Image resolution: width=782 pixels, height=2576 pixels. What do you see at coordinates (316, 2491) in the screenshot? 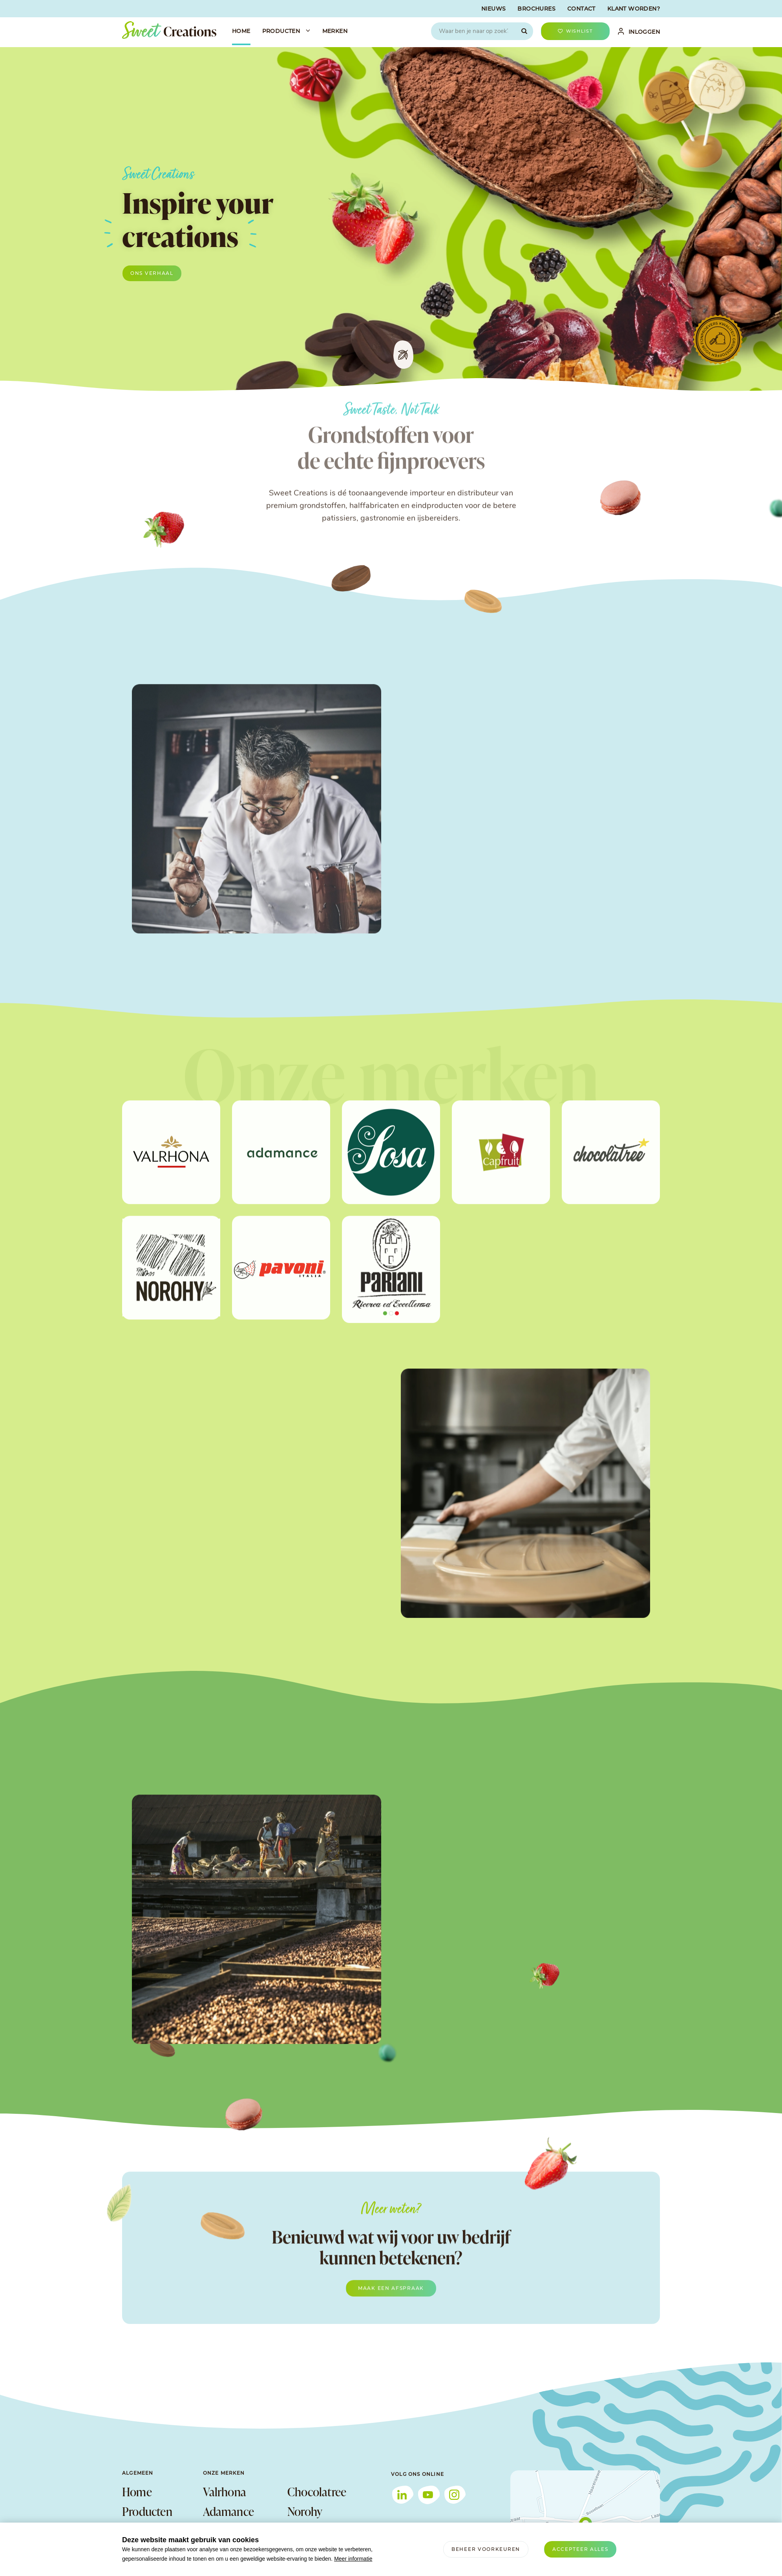
I see `Chocolatree` at bounding box center [316, 2491].